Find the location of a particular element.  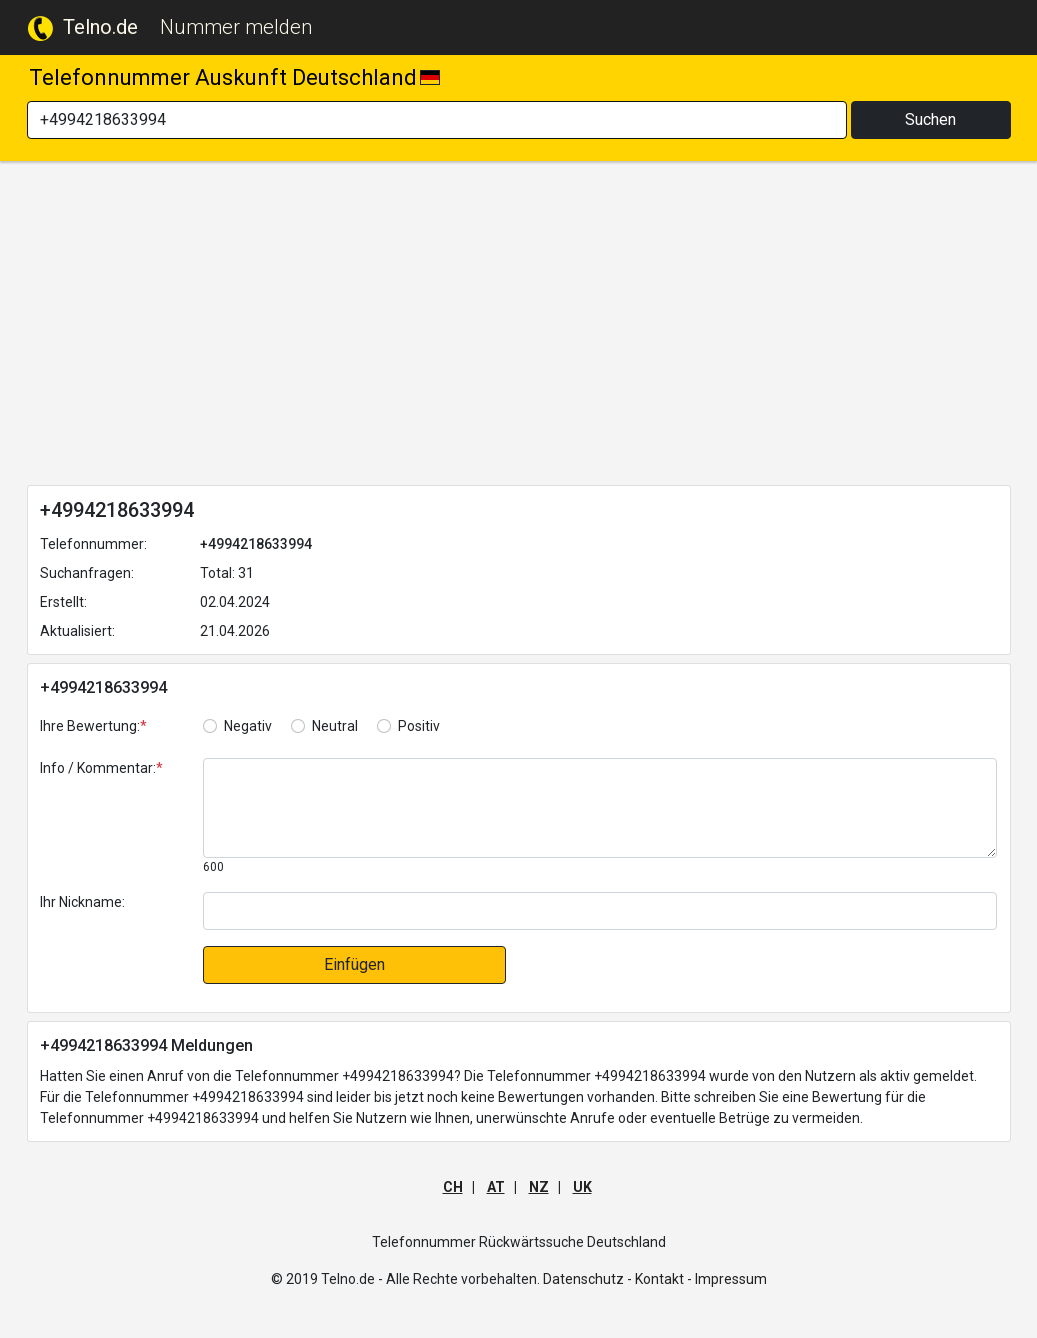

CH is located at coordinates (453, 1187).